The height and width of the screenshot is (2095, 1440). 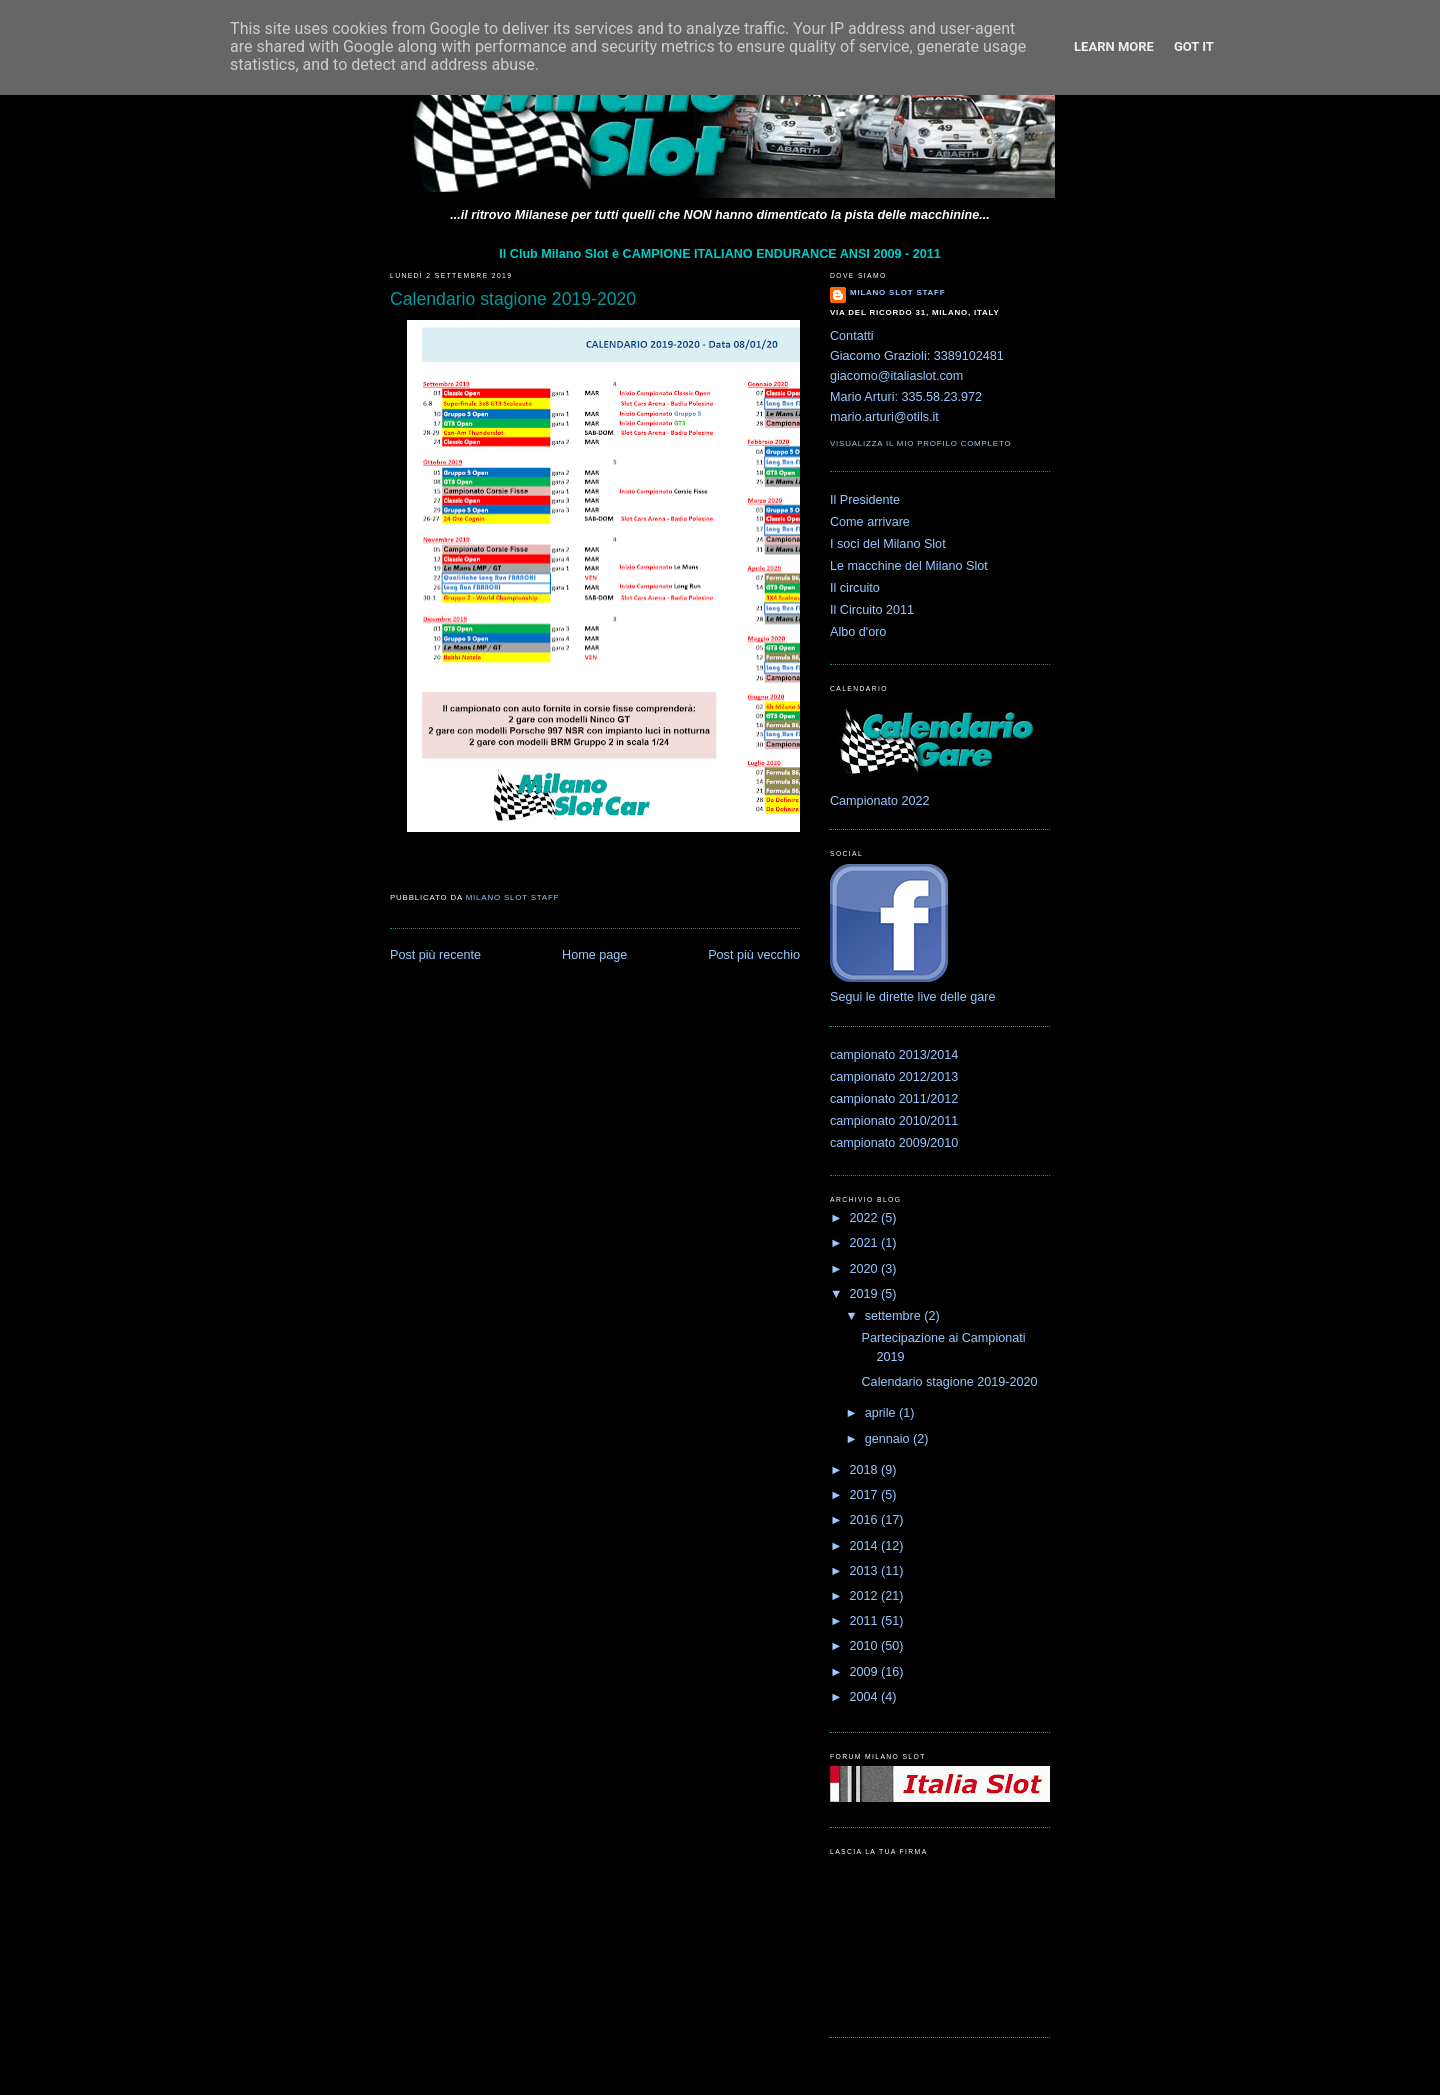 I want to click on Visualizza il mio profilo completo, so click(x=920, y=443).